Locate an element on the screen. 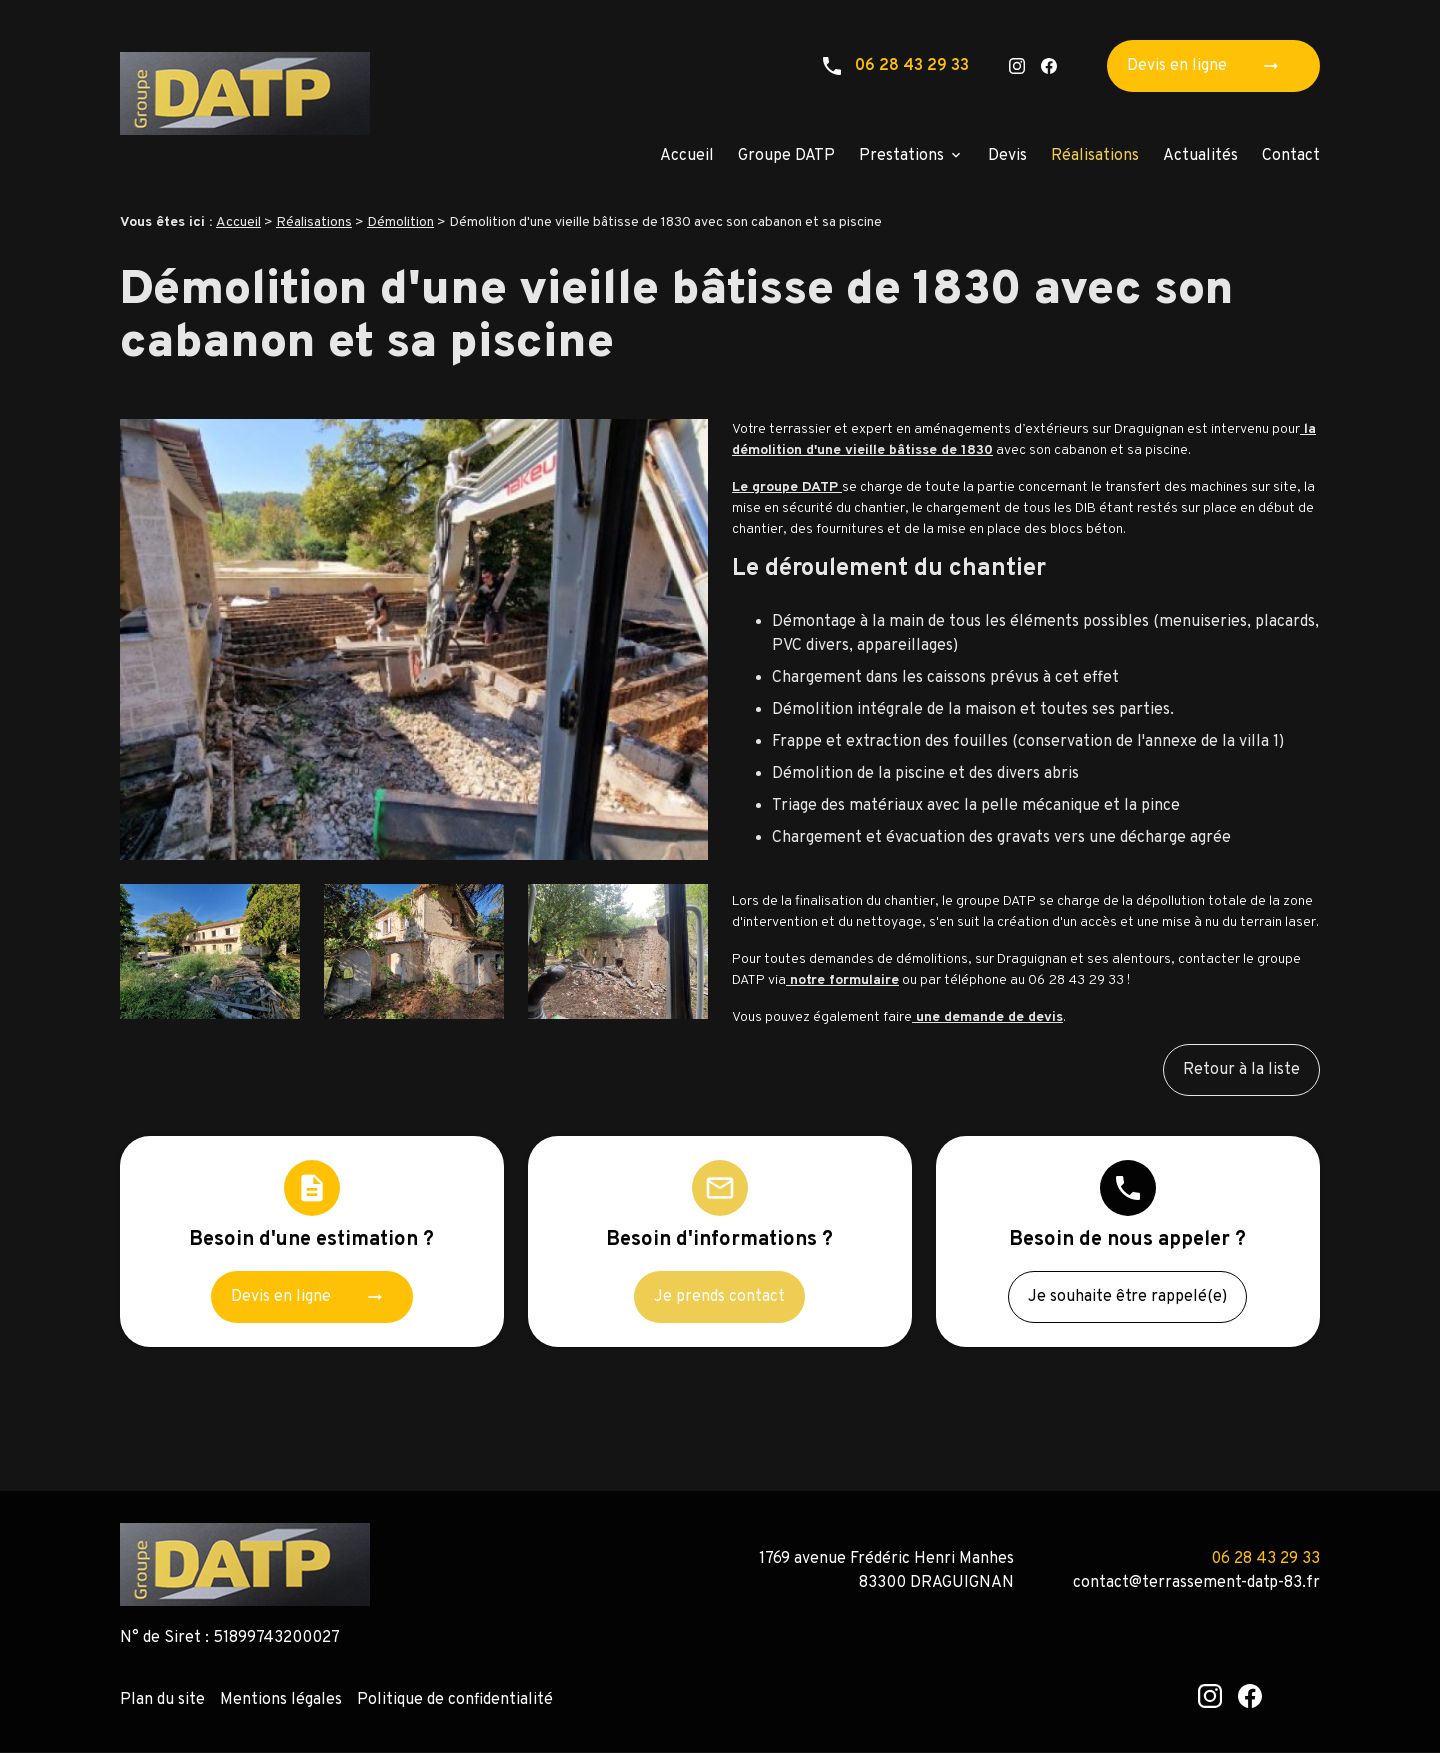  Accueil is located at coordinates (687, 156).